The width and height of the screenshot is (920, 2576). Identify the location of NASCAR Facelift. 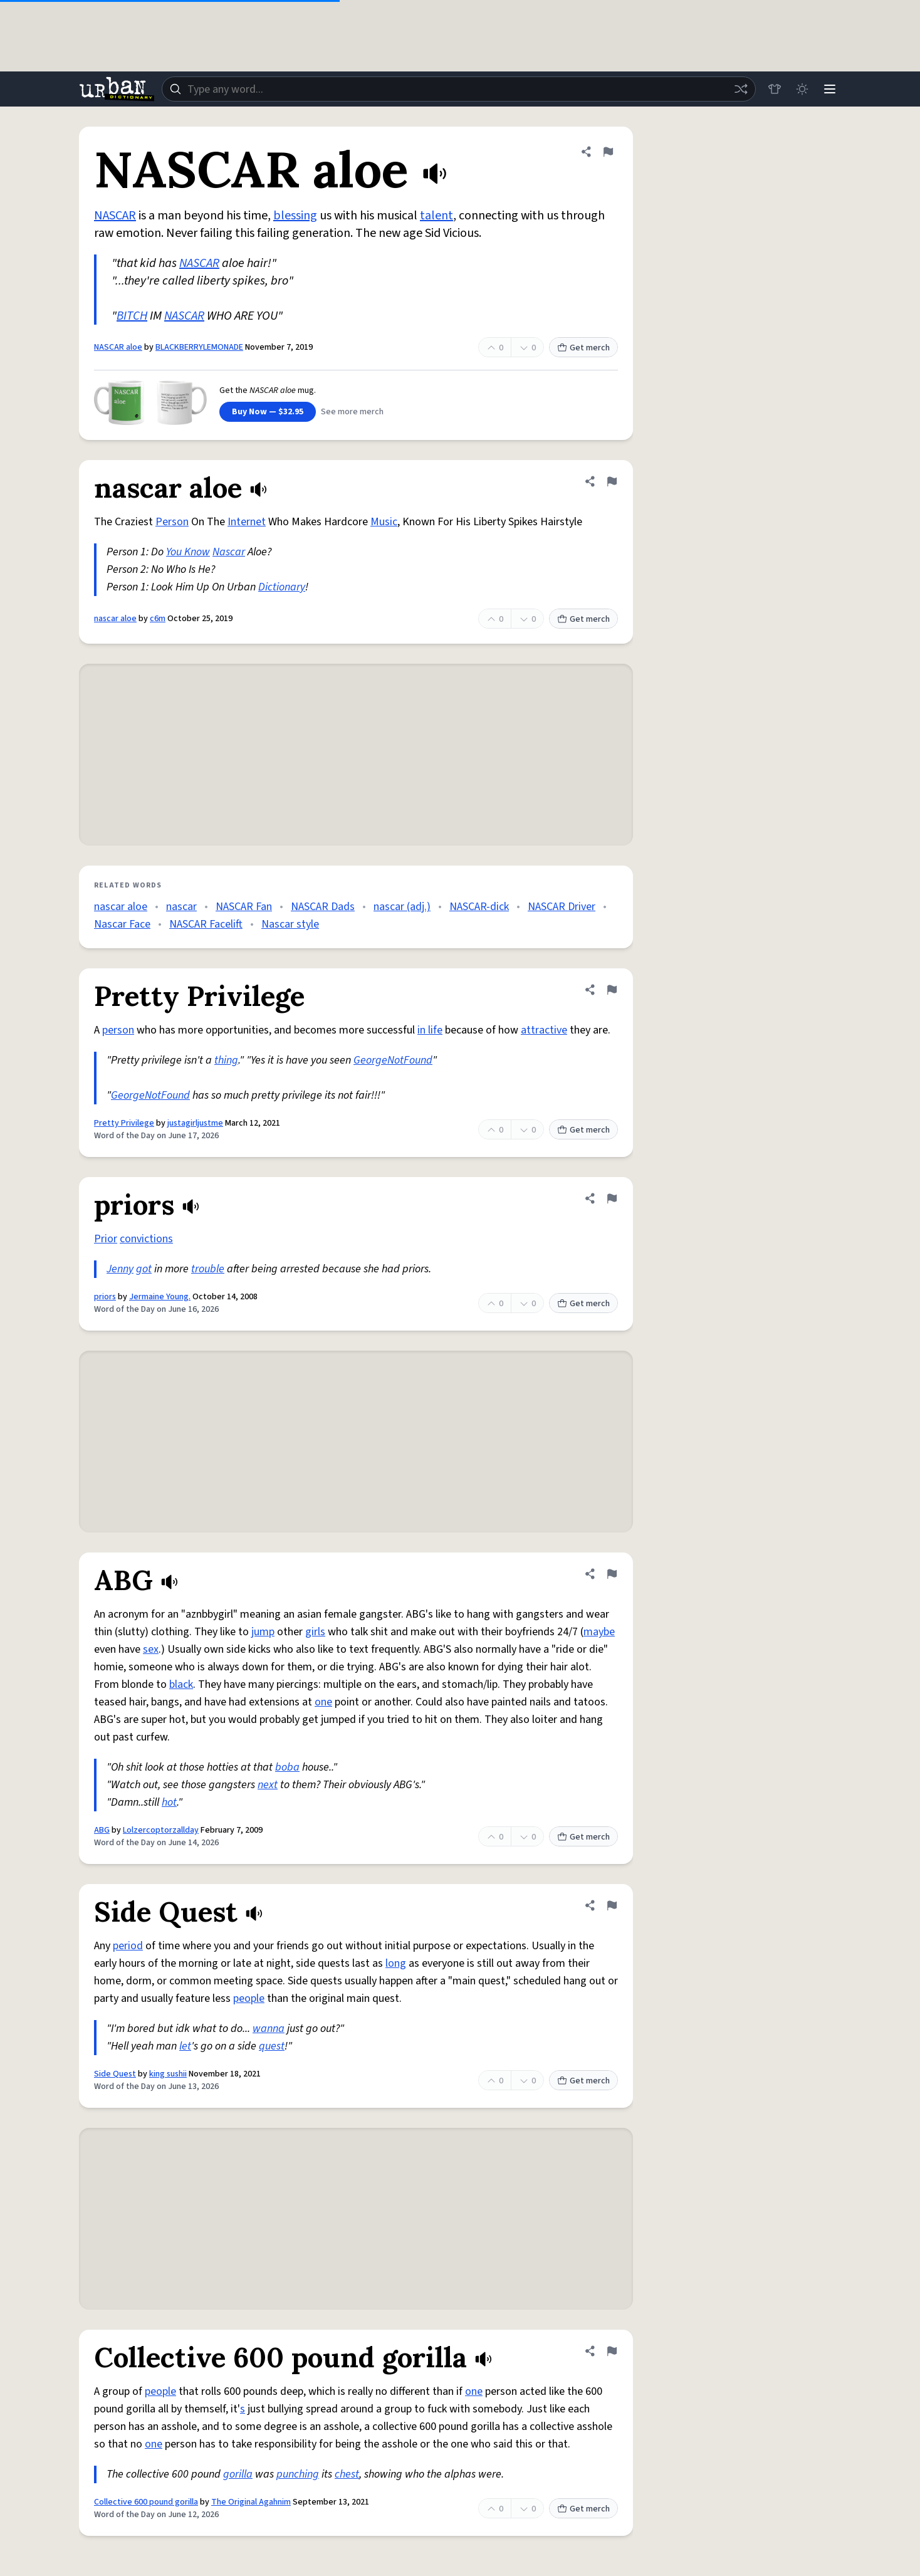
(206, 924).